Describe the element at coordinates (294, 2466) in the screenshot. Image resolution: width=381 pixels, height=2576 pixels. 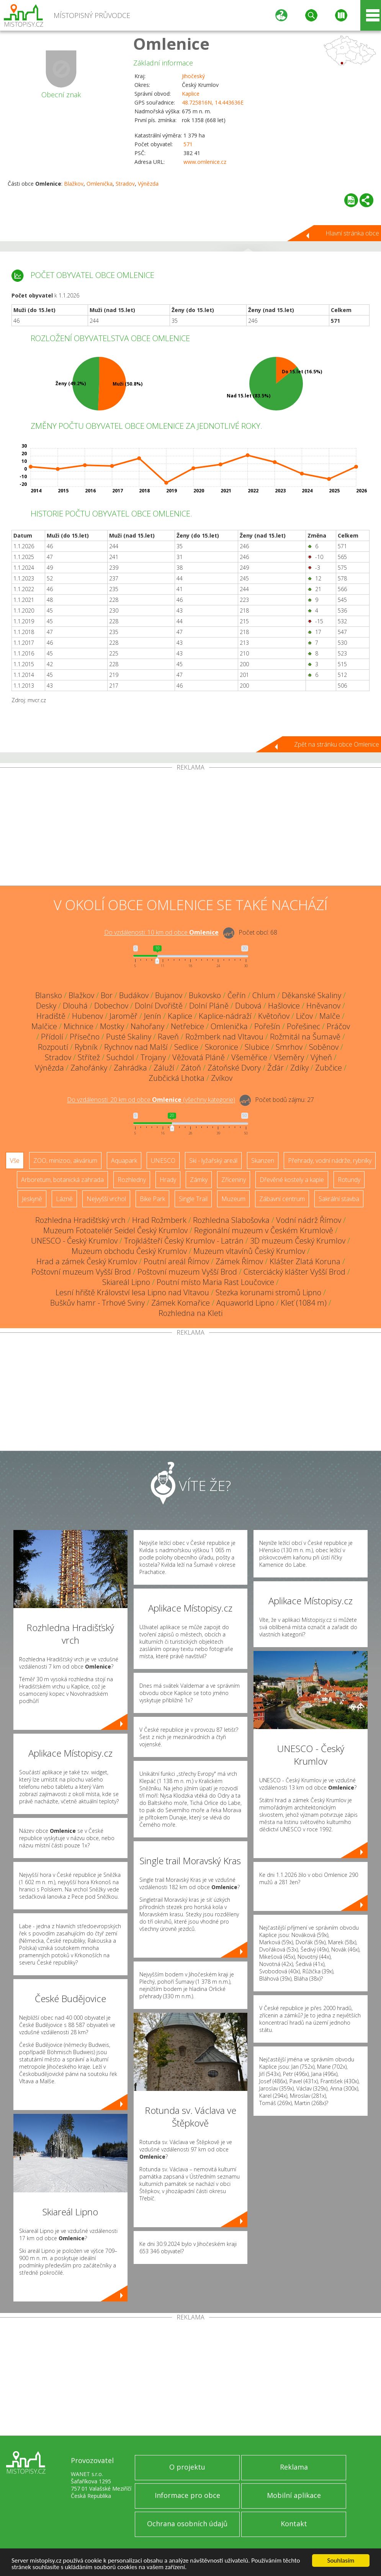
I see `Reklama` at that location.